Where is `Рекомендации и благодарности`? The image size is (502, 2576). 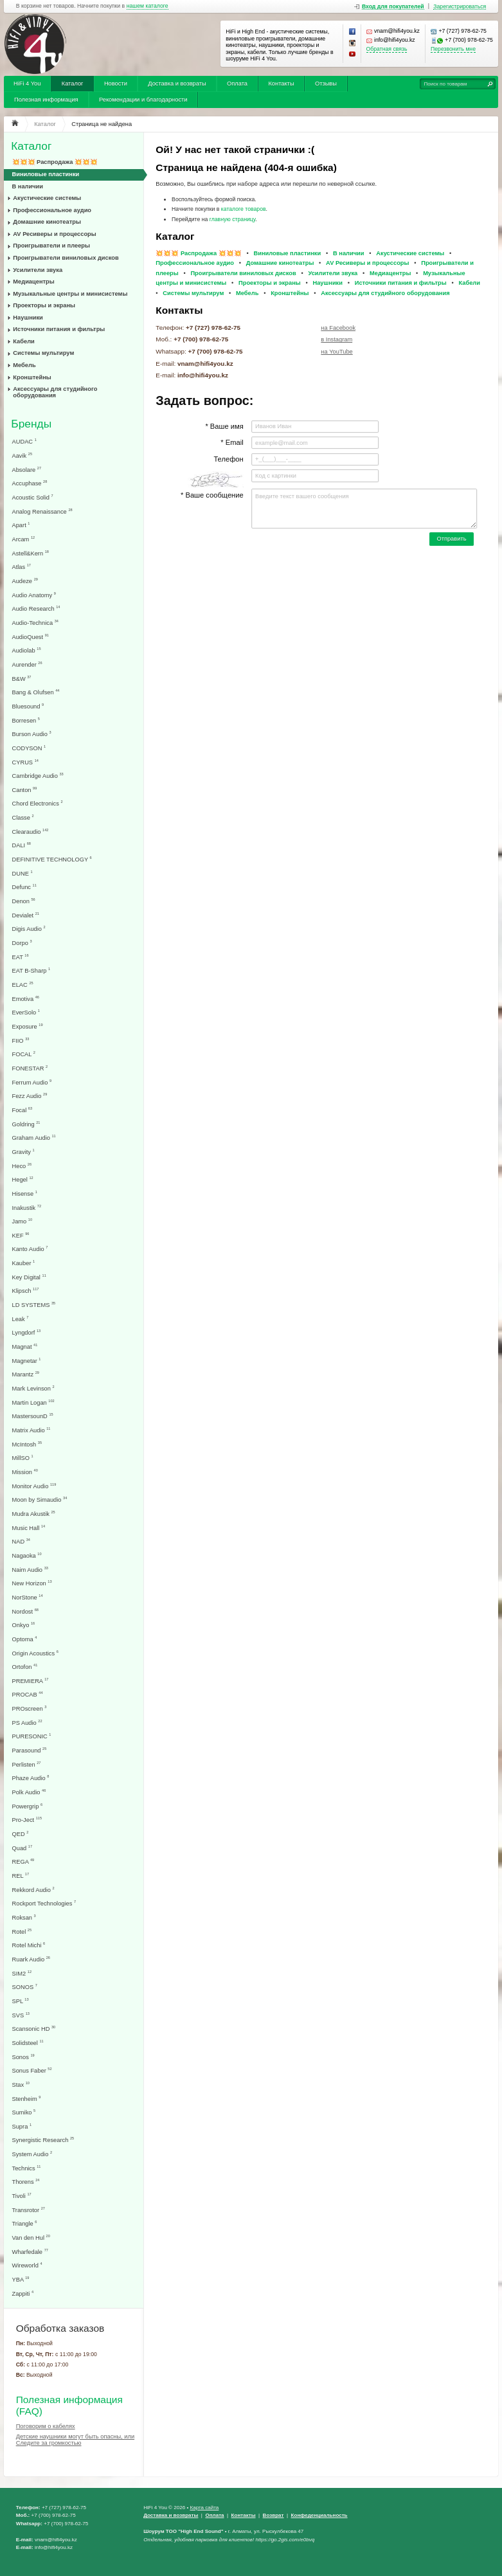
Рекомендации и благодарности is located at coordinates (143, 99).